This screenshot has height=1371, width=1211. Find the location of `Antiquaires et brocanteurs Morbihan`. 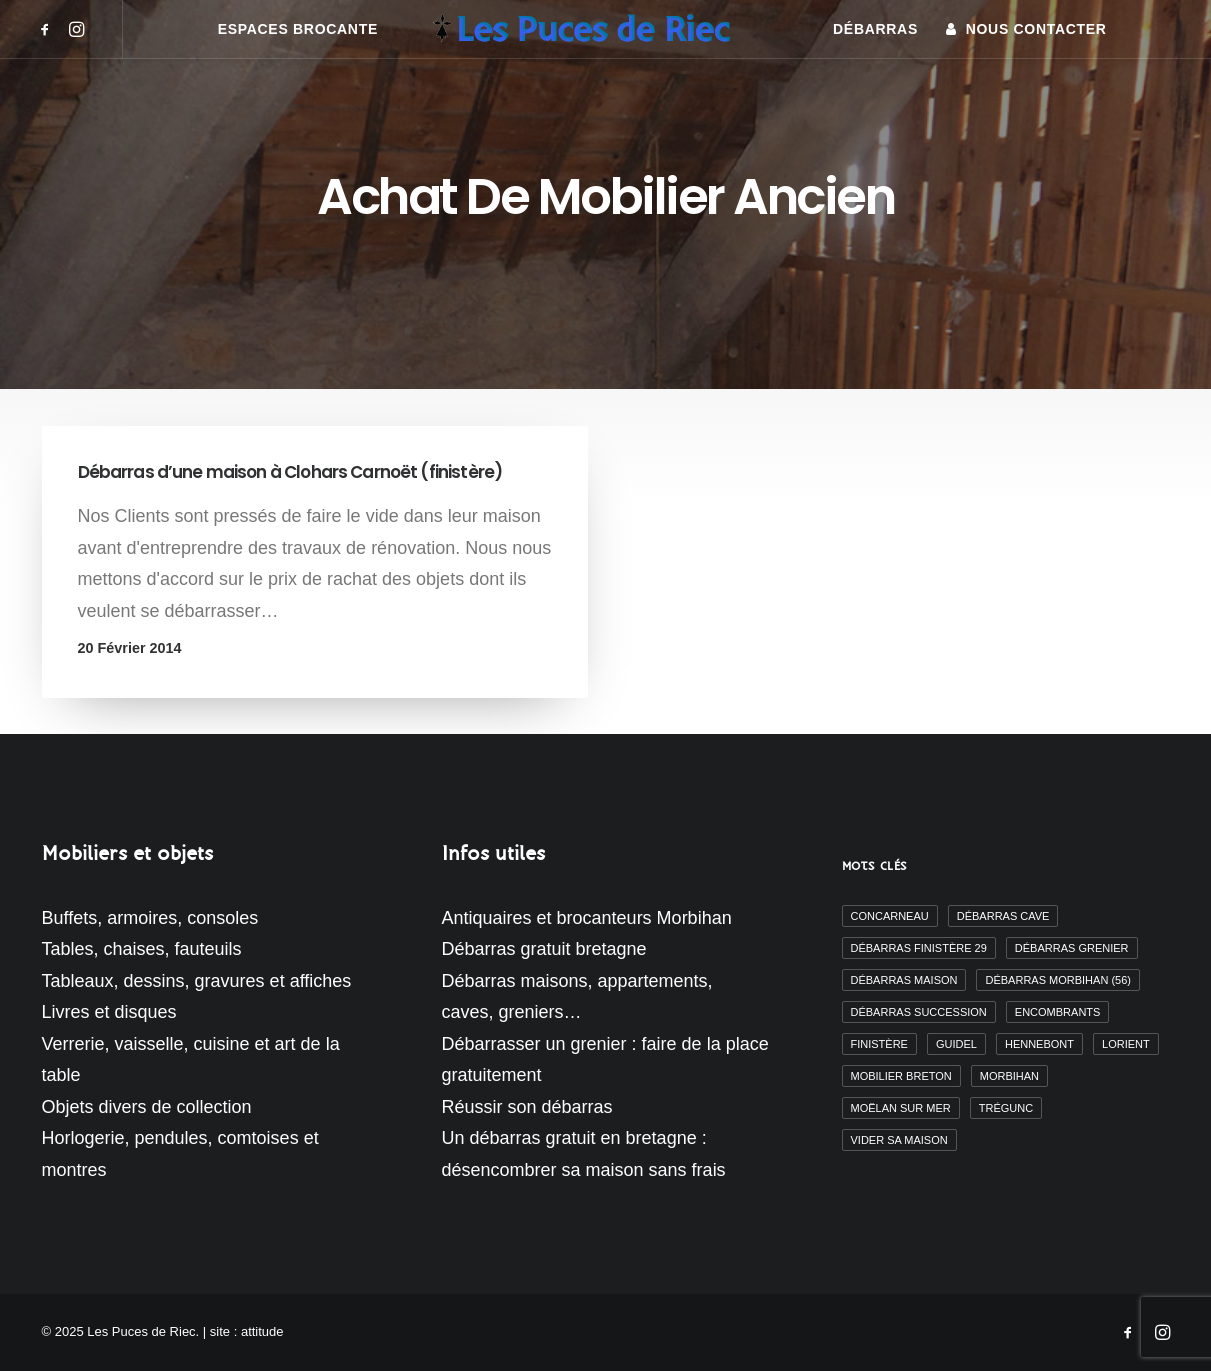

Antiquaires et brocanteurs Morbihan is located at coordinates (587, 918).